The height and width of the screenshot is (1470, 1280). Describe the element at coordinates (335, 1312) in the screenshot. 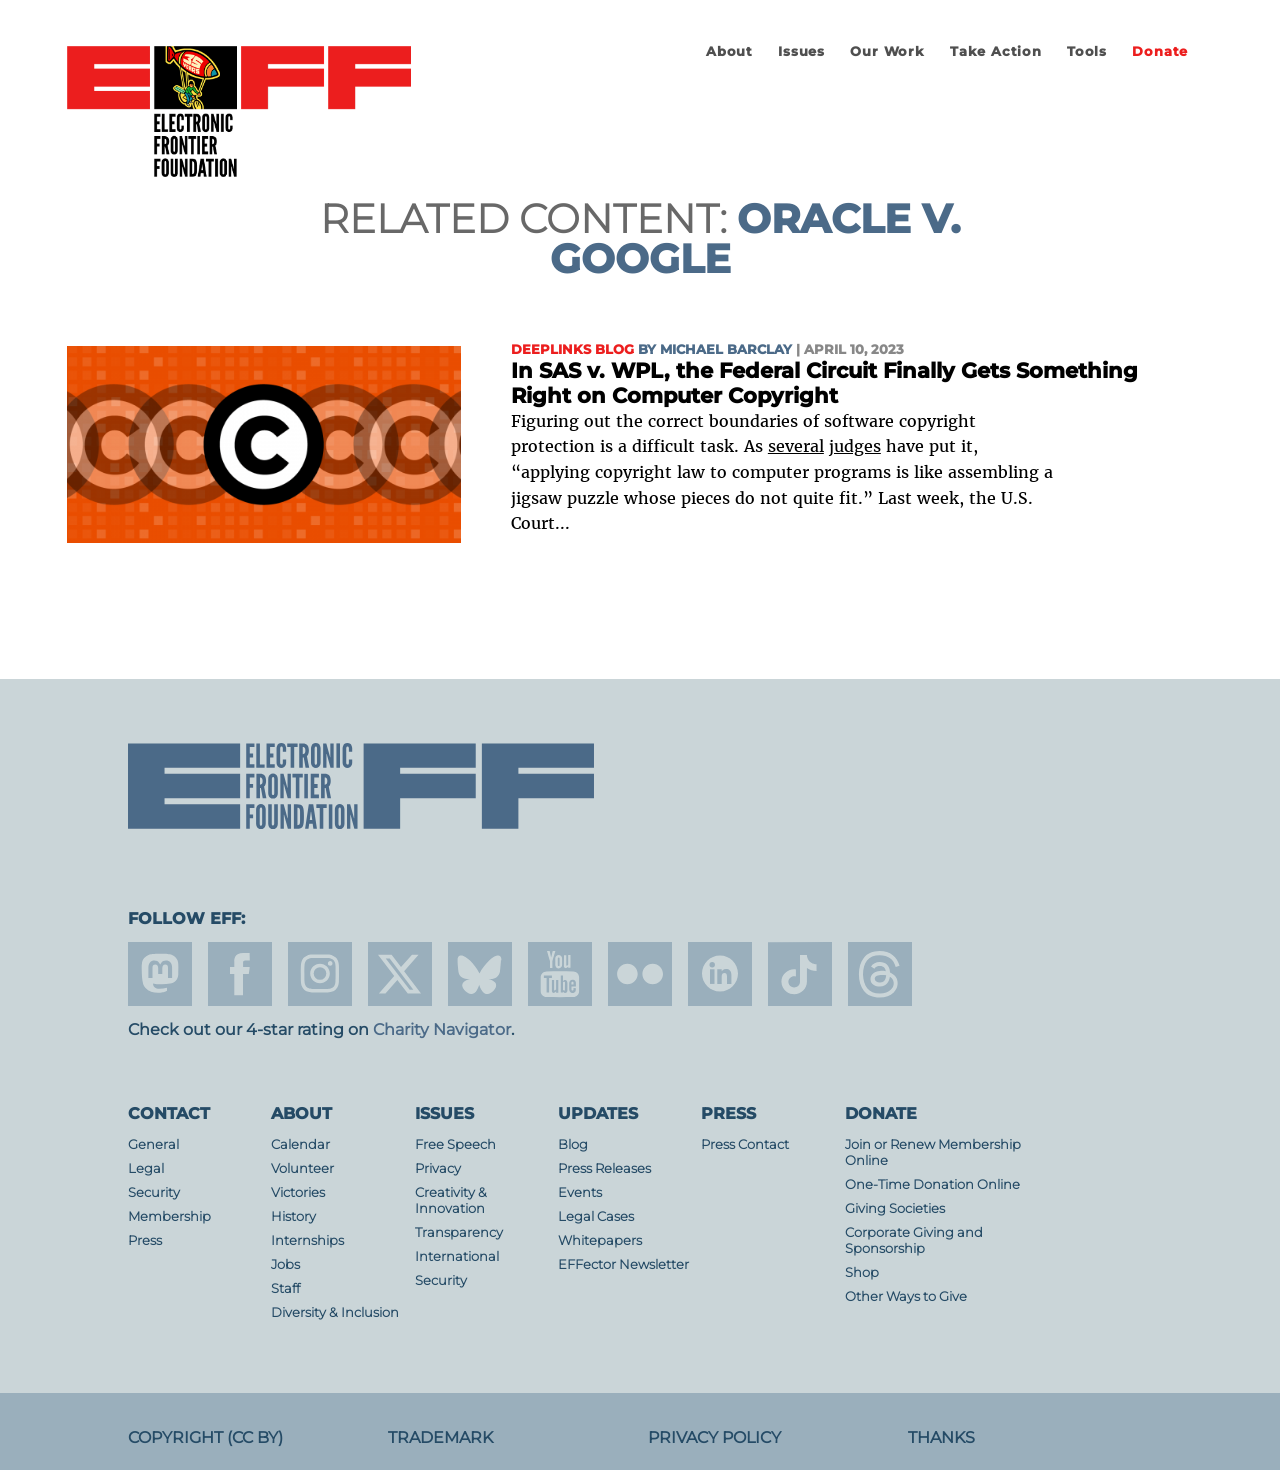

I see `Diversity & Inclusion` at that location.